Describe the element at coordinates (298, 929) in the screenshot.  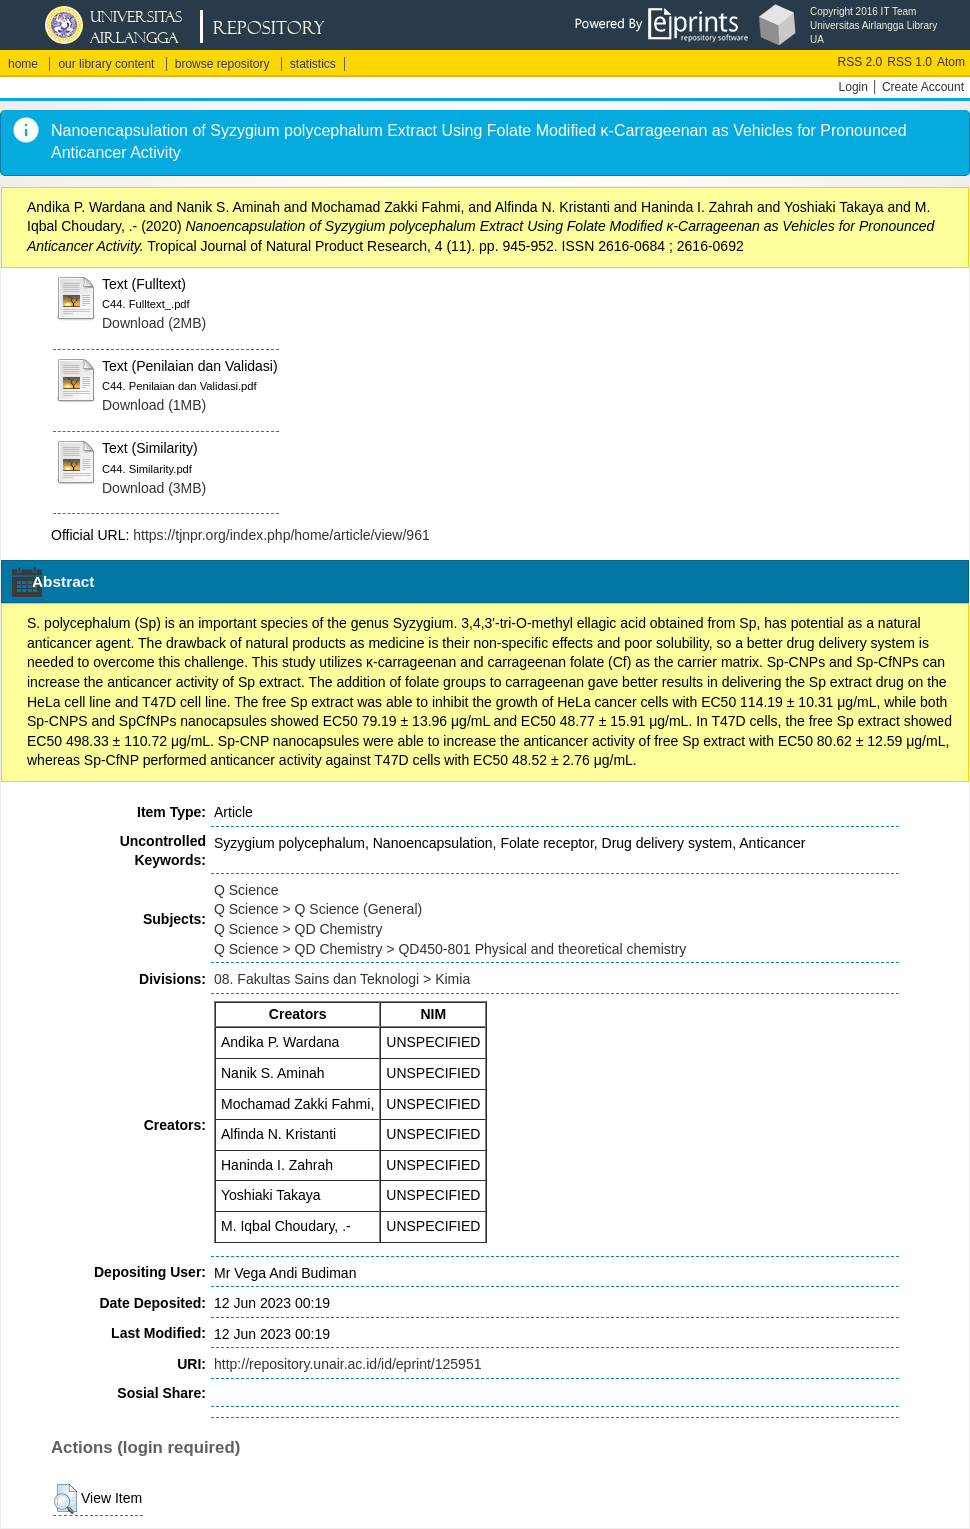
I see `Q Science > QD Chemistry` at that location.